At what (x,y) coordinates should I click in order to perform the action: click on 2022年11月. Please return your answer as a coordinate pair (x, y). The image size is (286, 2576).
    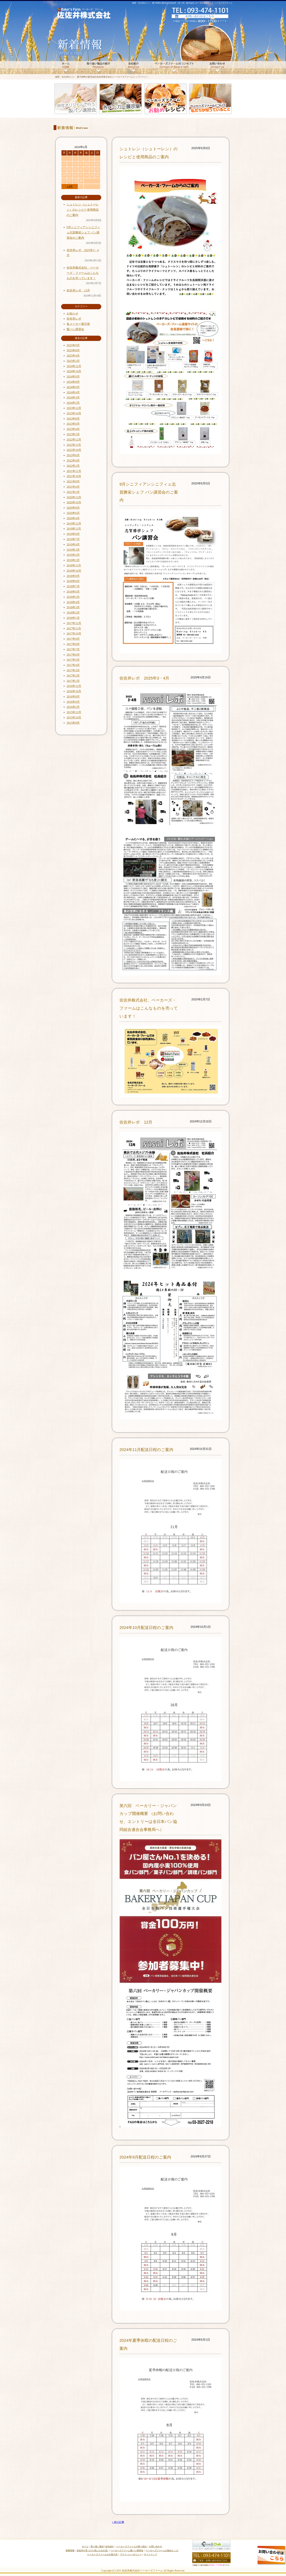
    Looking at the image, I should click on (74, 444).